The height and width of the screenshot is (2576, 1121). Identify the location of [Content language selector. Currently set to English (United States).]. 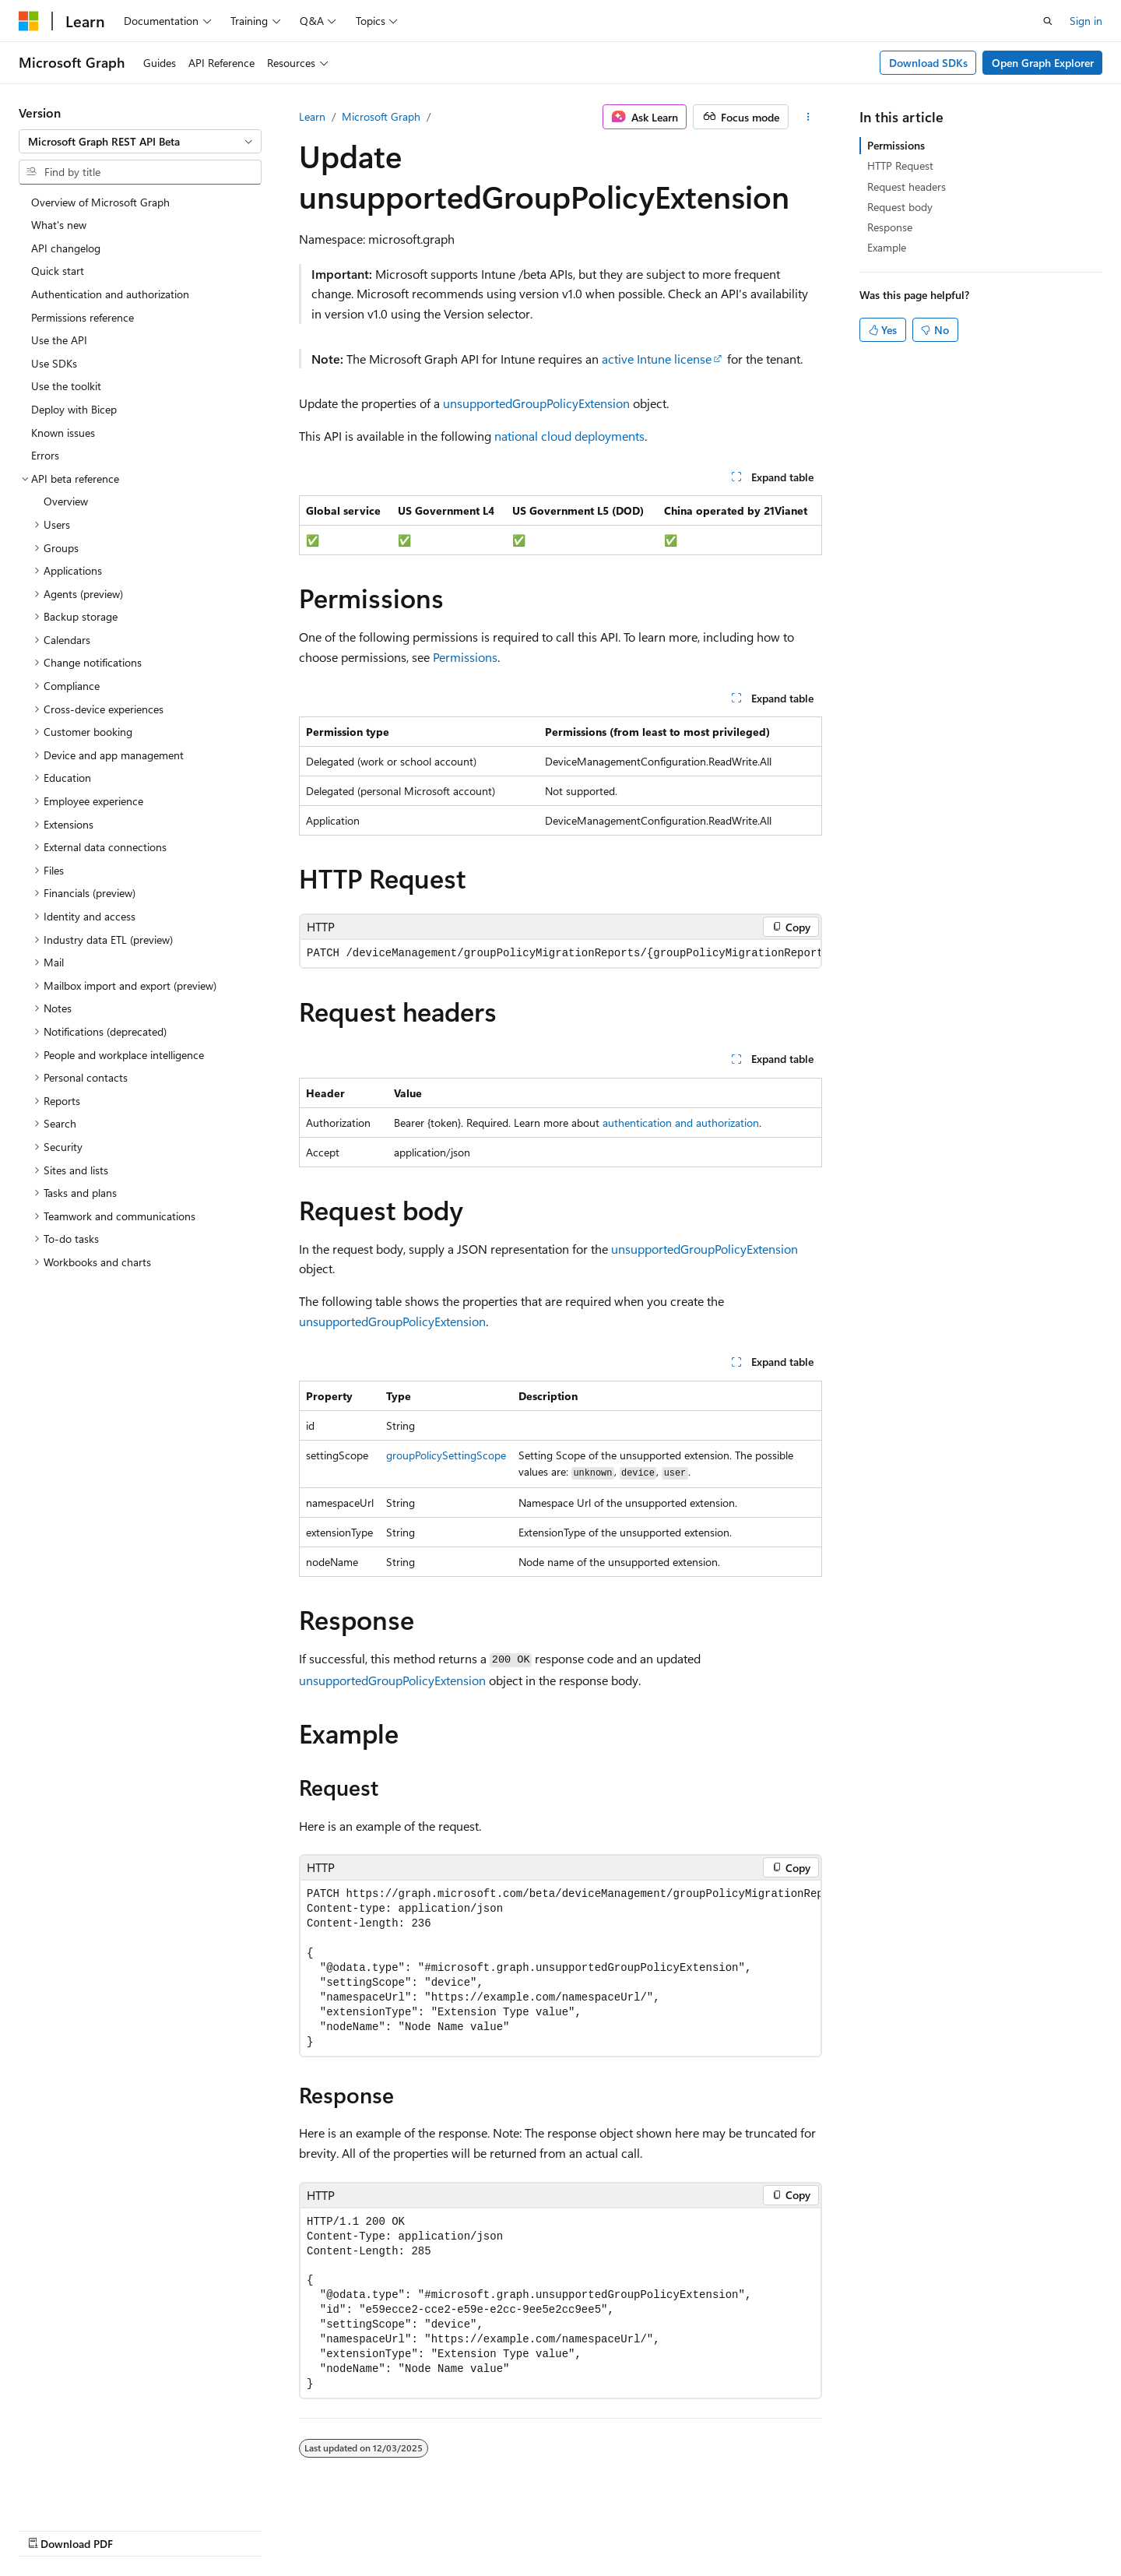
(90, 2526).